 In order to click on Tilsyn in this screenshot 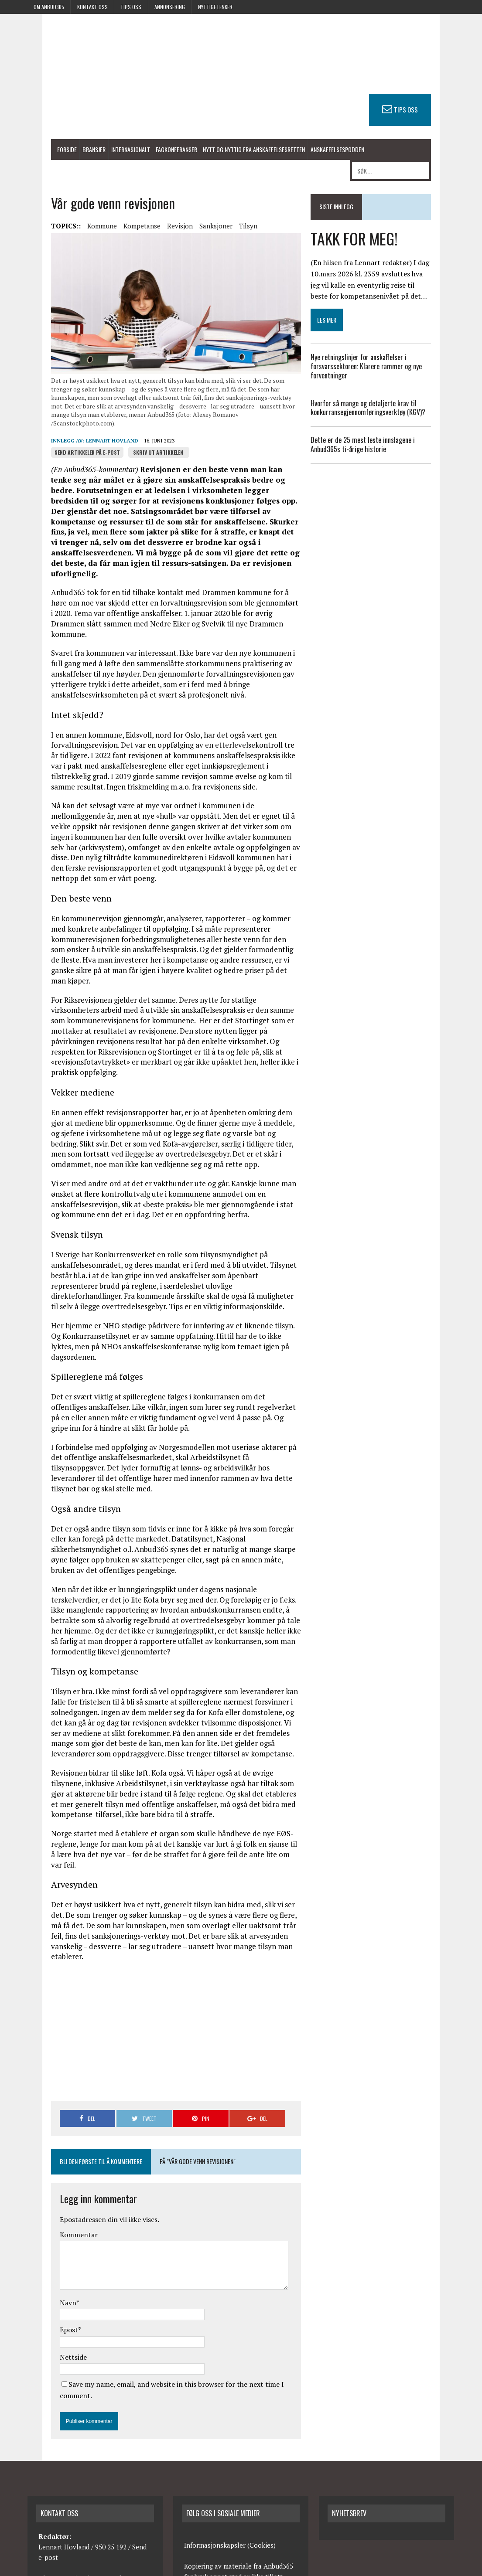, I will do `click(221, 209)`.